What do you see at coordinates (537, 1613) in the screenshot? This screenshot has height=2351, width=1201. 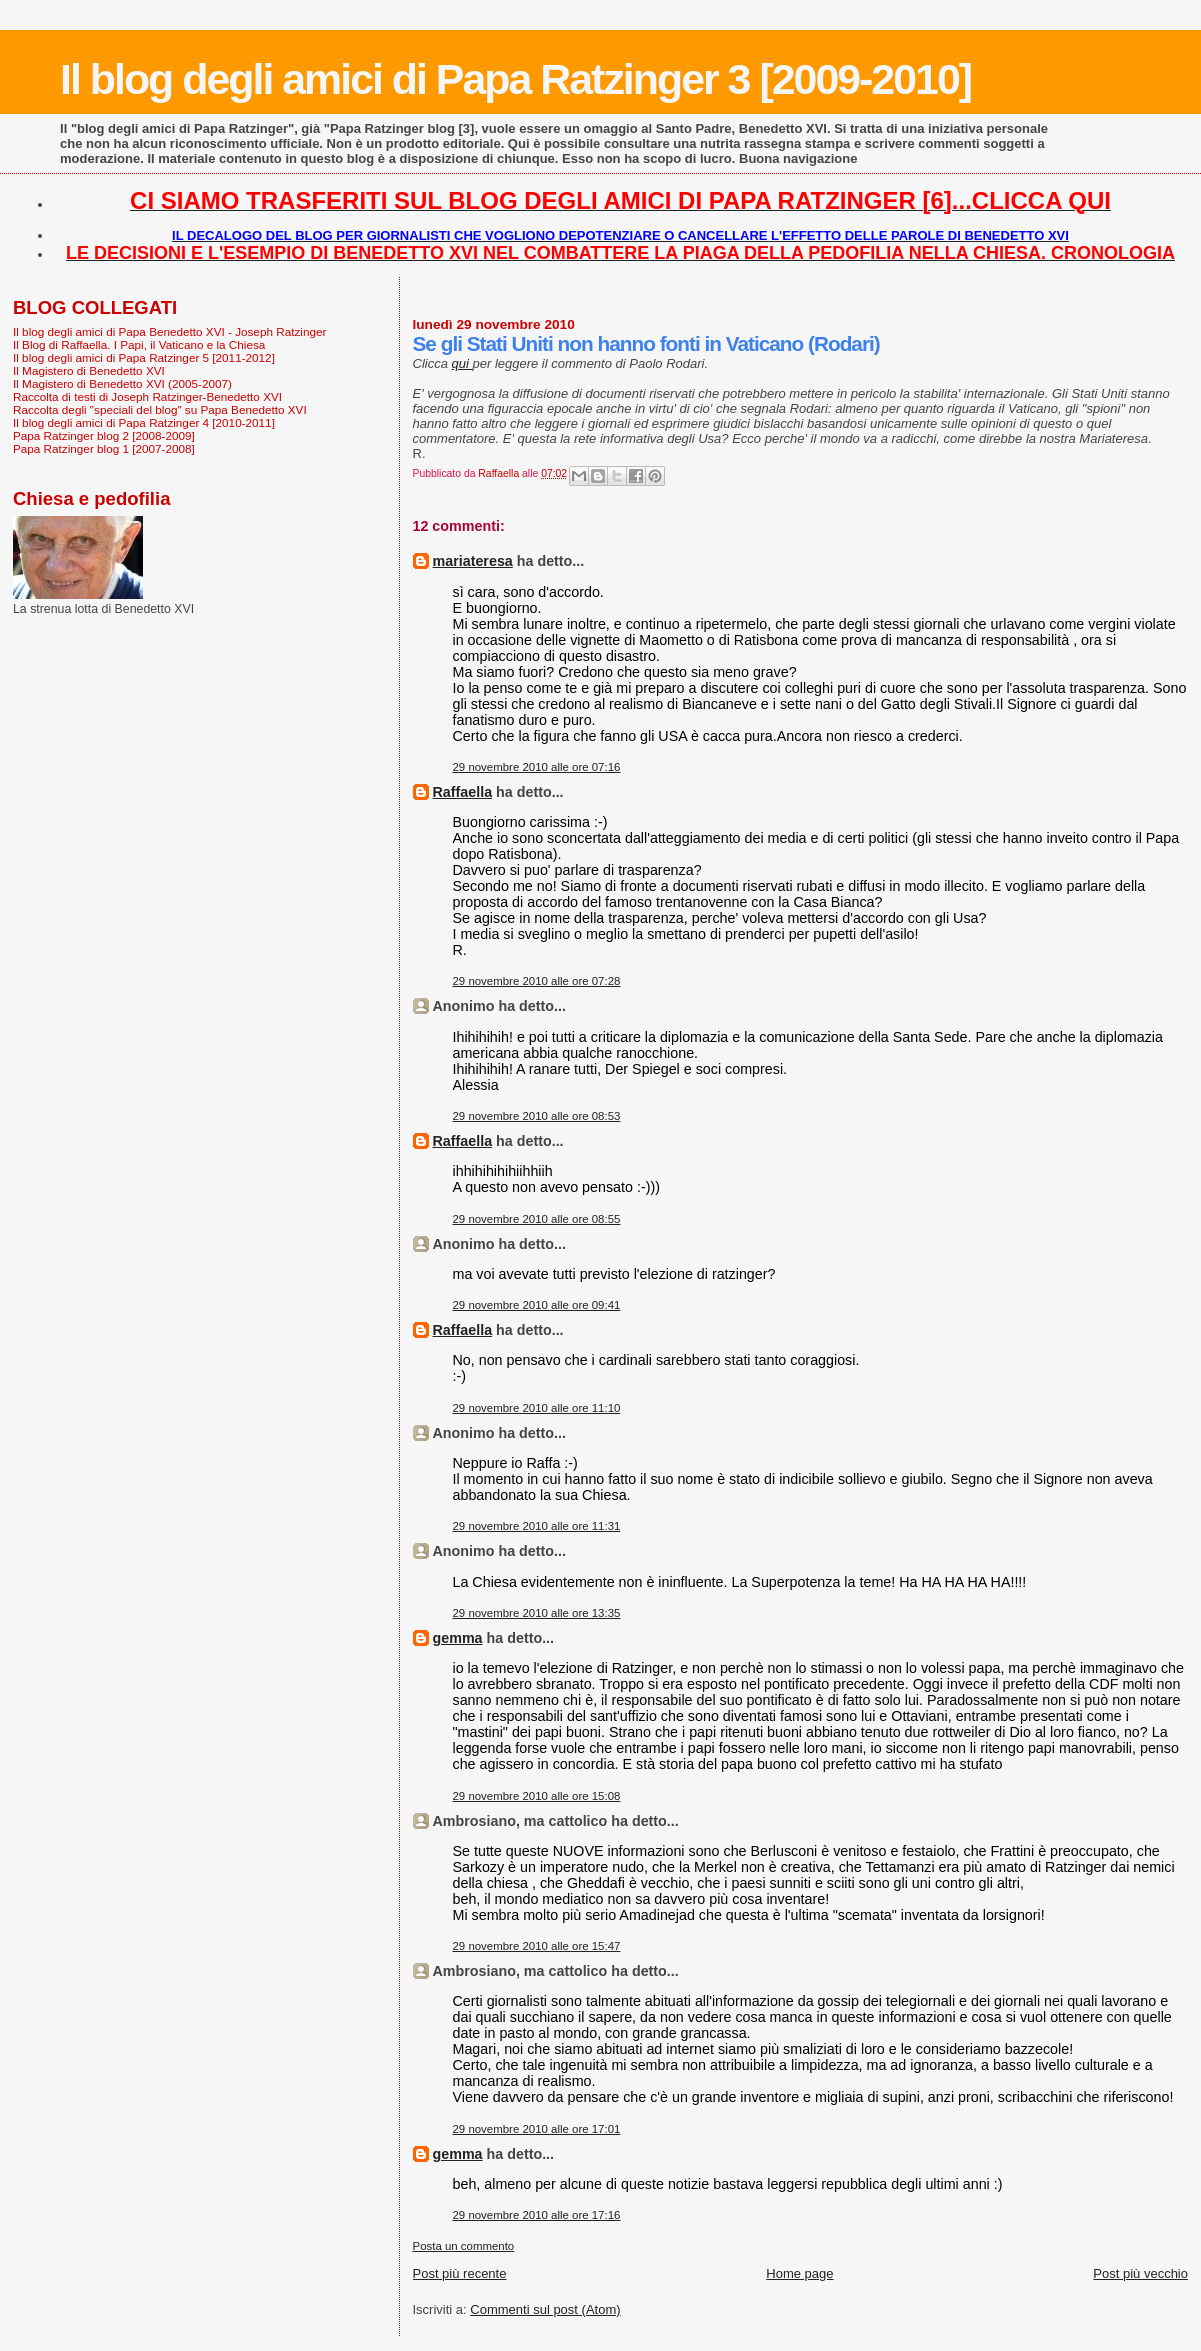 I see `29 novembre 2010 alle ore 13:35` at bounding box center [537, 1613].